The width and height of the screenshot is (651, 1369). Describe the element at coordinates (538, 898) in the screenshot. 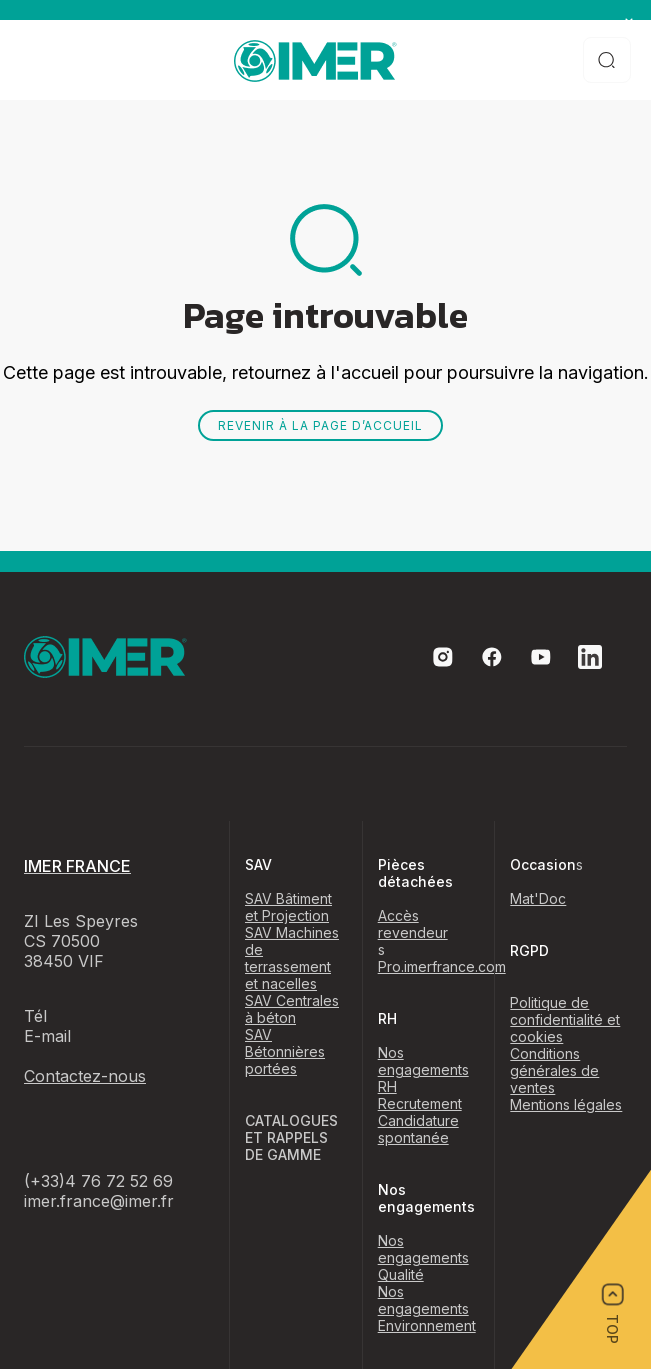

I see `Mat'Doc` at that location.